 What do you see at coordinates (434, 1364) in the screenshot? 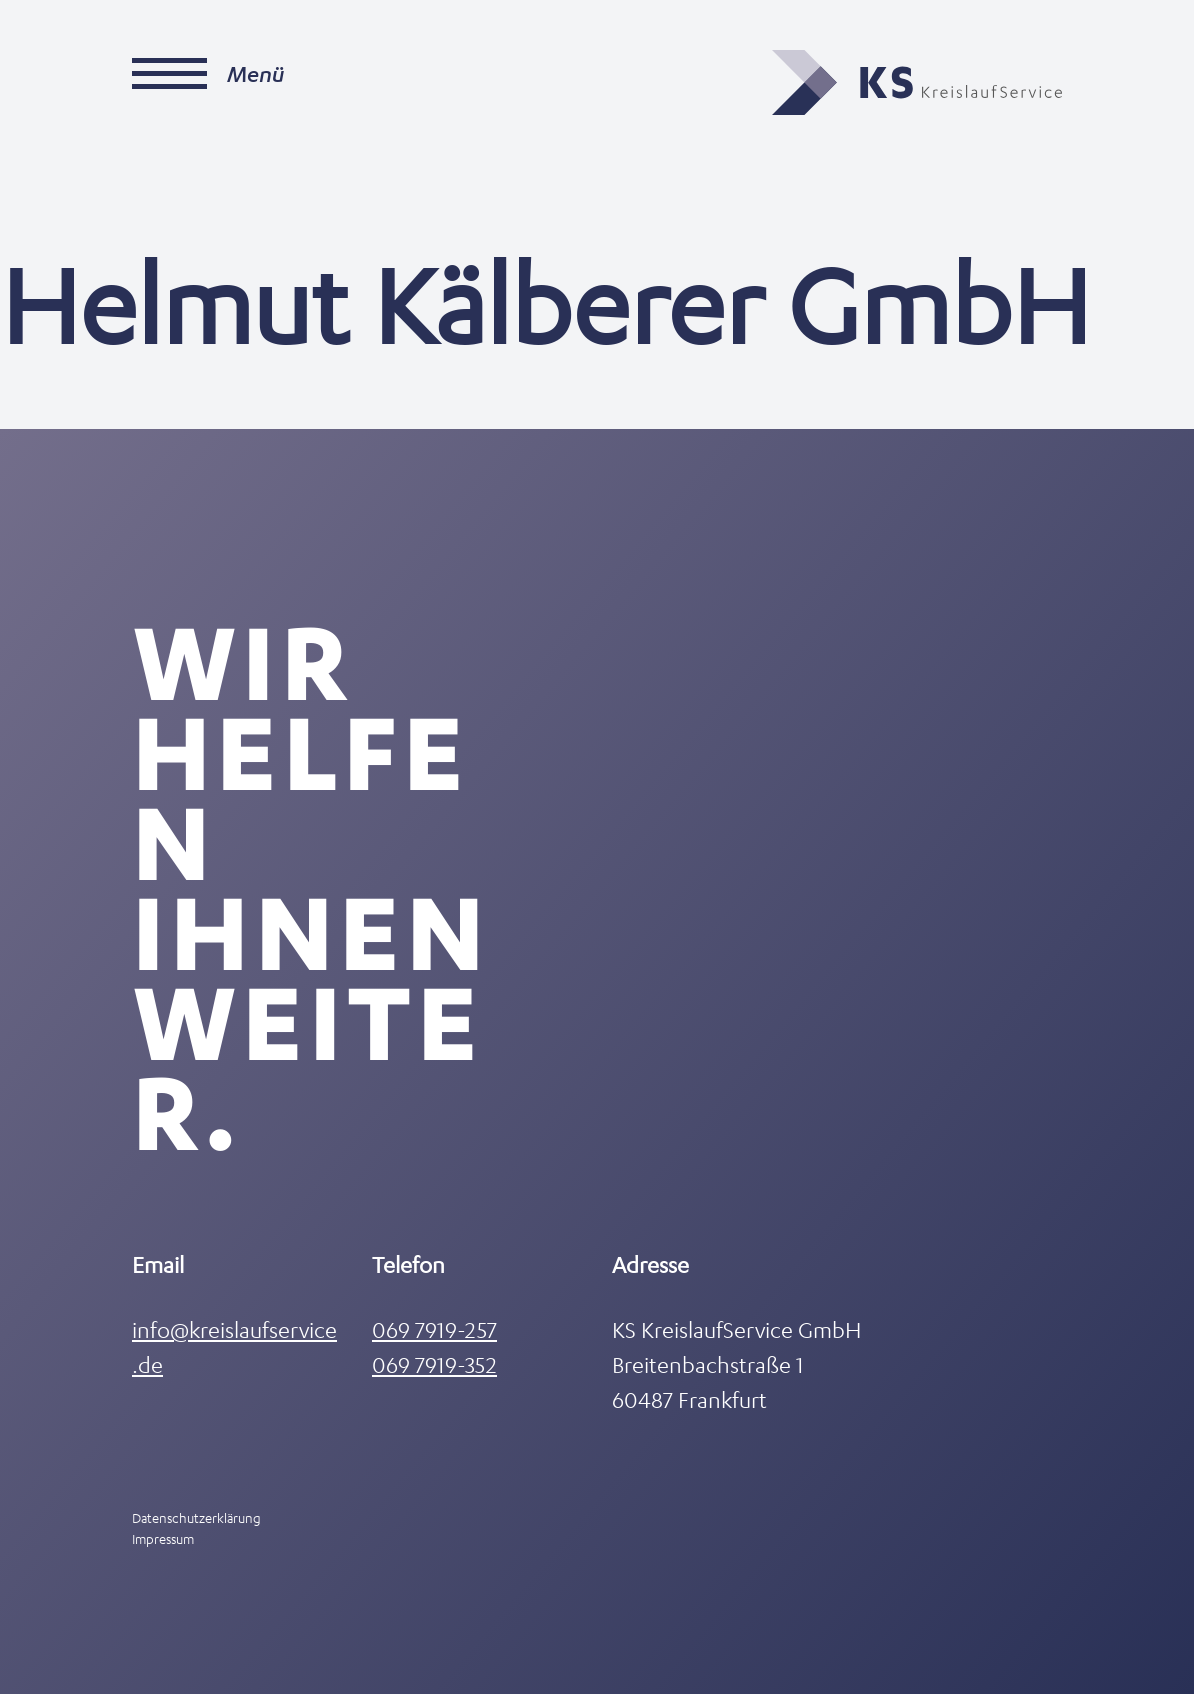
I see `069 7919-352` at bounding box center [434, 1364].